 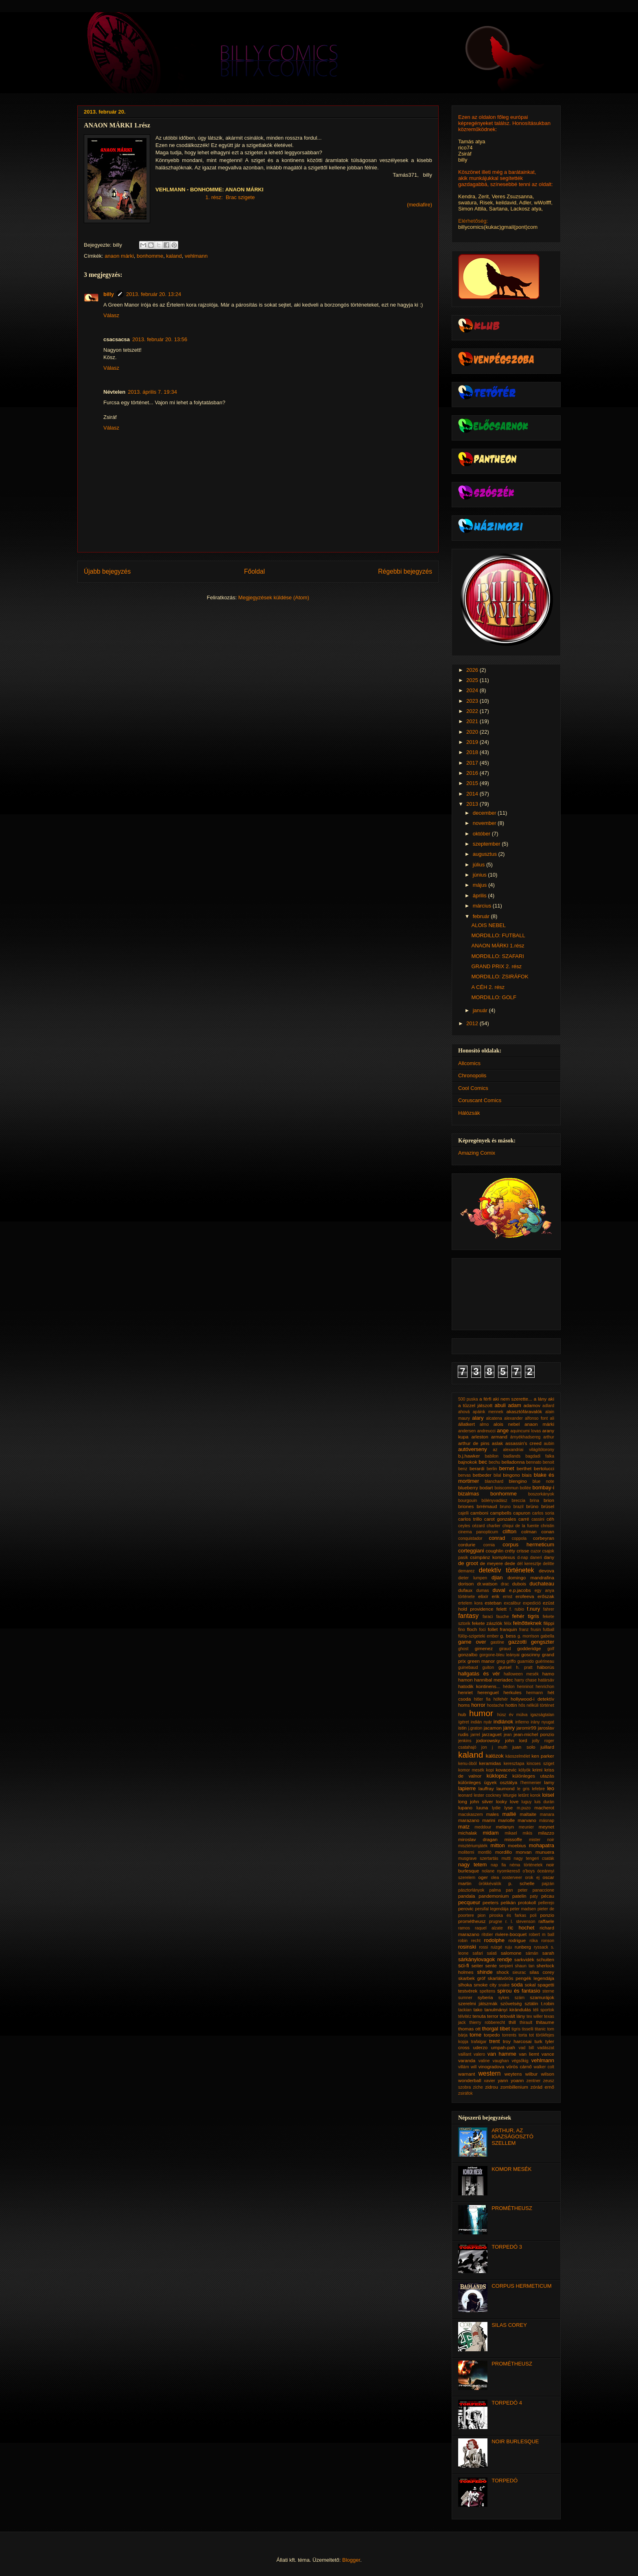 I want to click on ali, so click(x=552, y=1418).